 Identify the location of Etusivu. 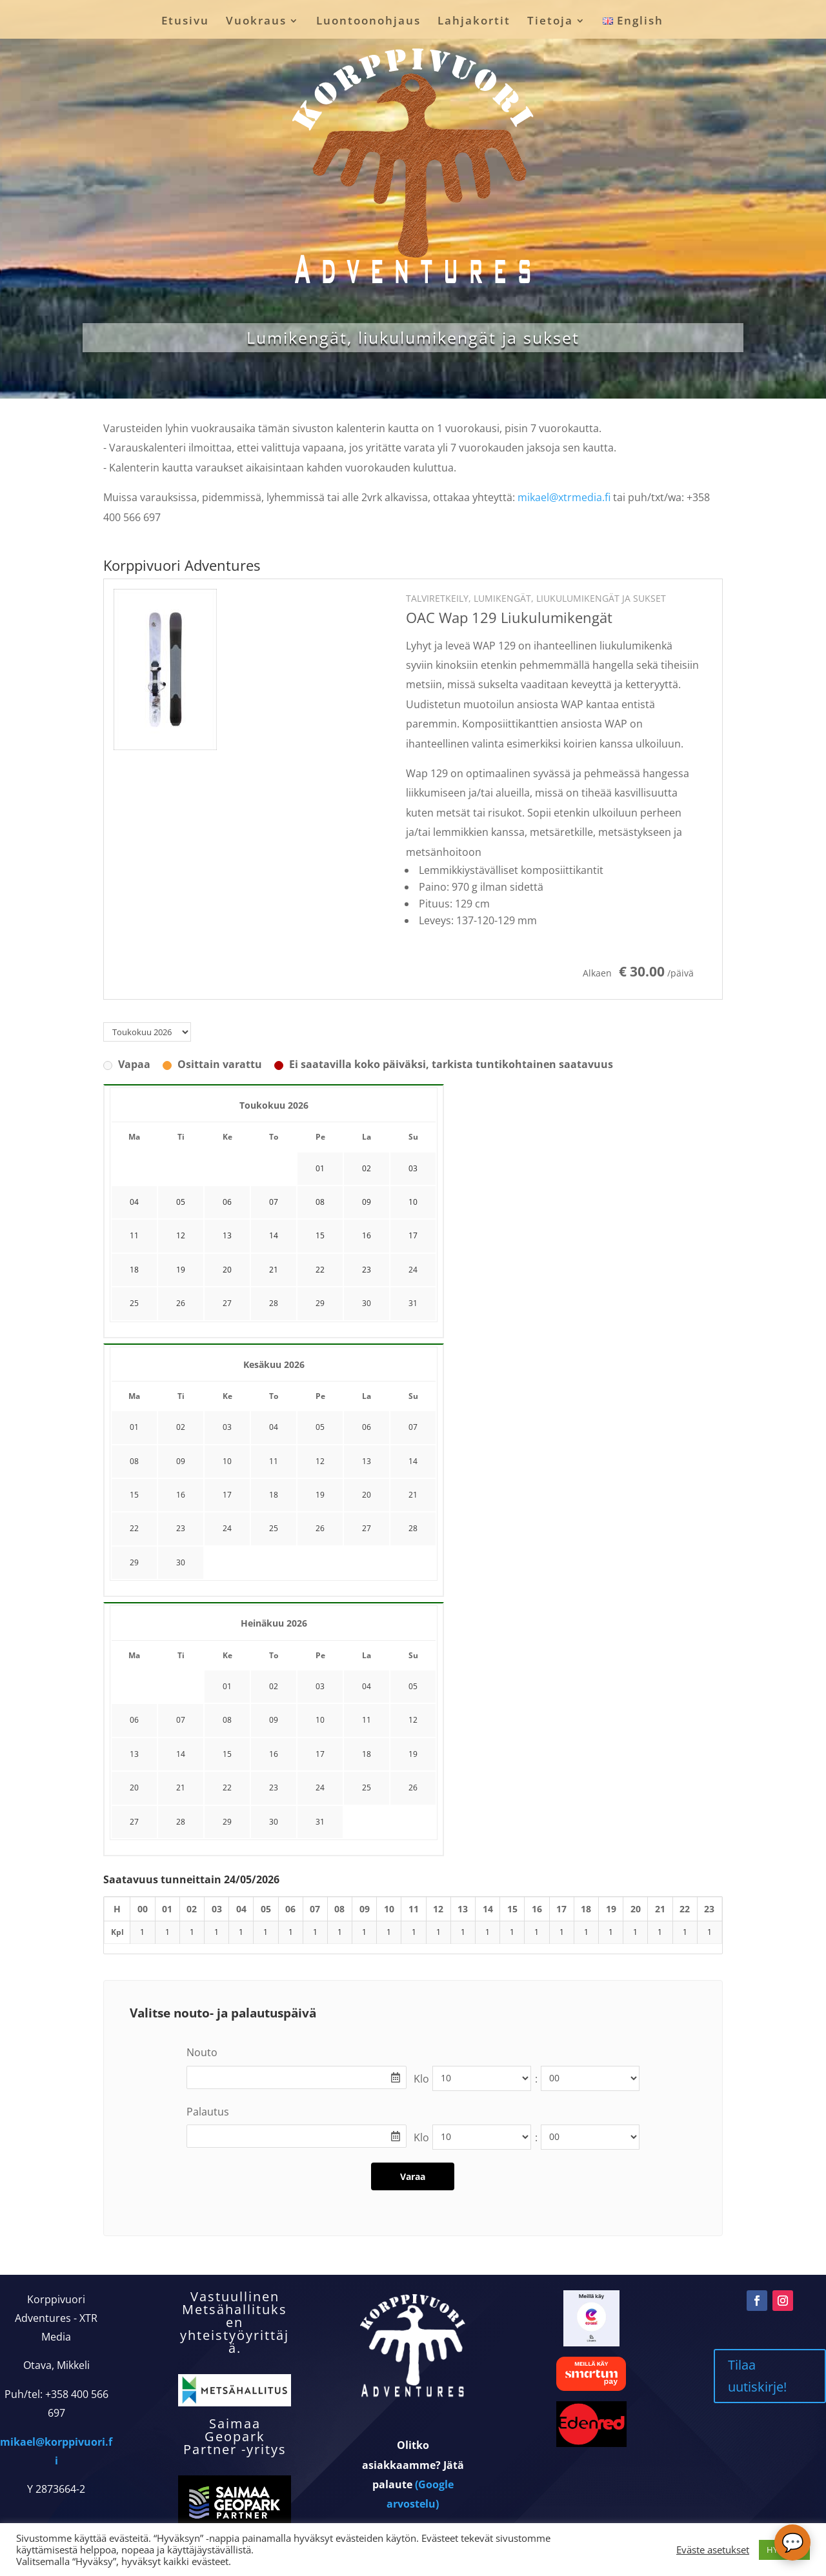
(185, 22).